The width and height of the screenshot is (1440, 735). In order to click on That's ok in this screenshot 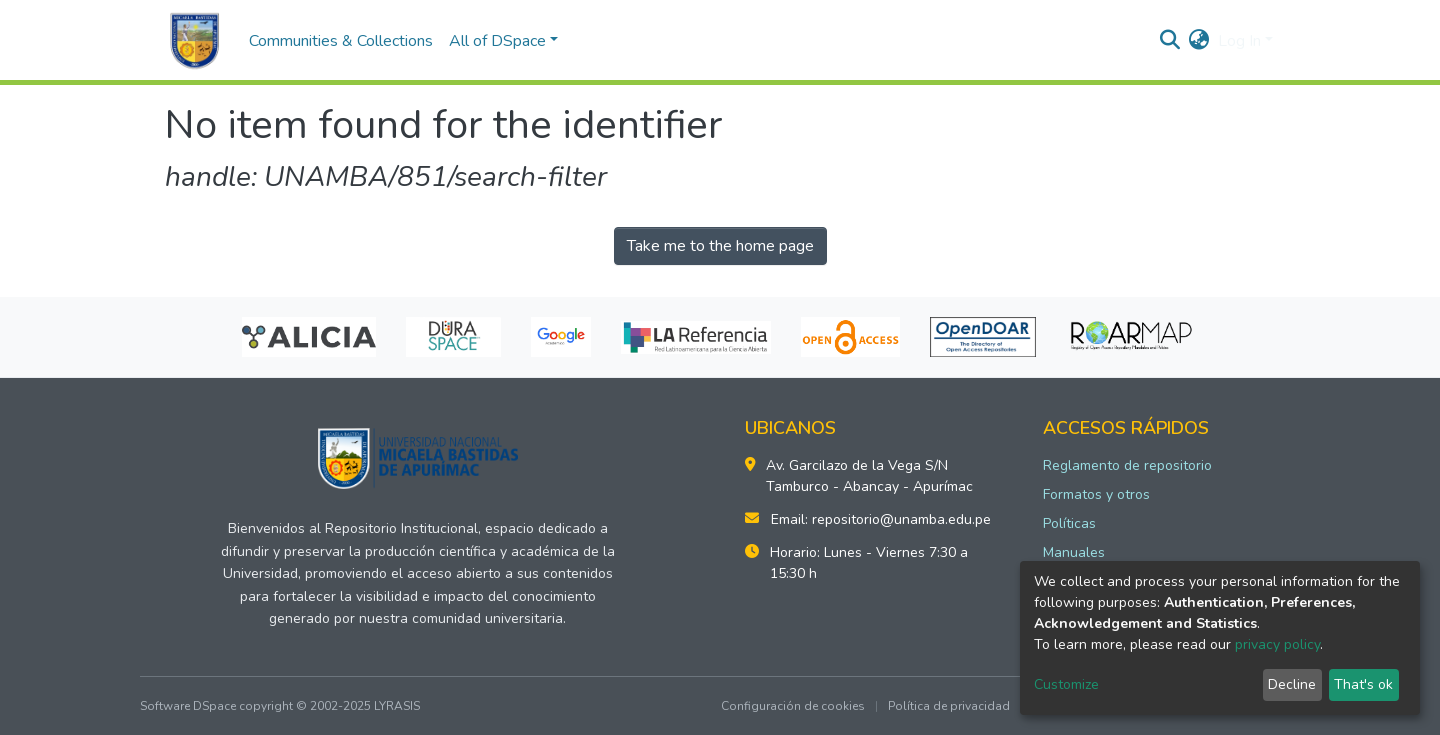, I will do `click(1363, 684)`.